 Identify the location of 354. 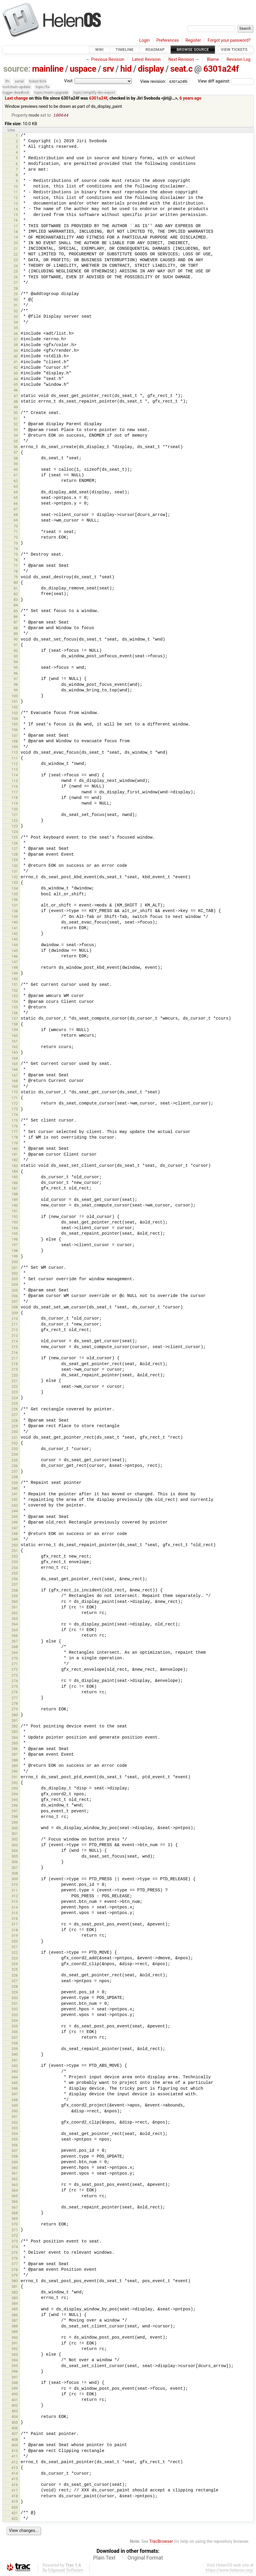
(14, 2134).